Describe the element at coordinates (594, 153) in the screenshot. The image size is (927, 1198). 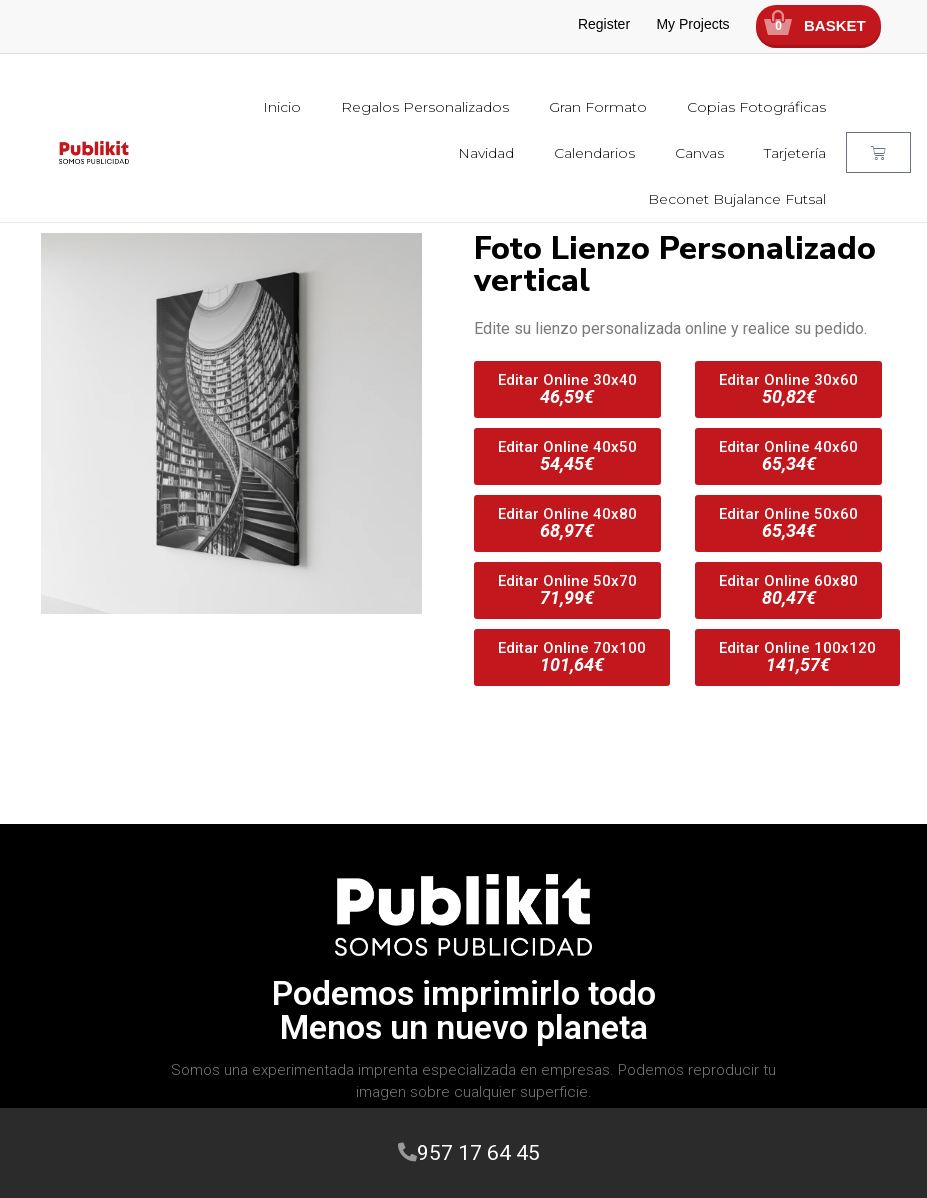
I see `Calendarios` at that location.